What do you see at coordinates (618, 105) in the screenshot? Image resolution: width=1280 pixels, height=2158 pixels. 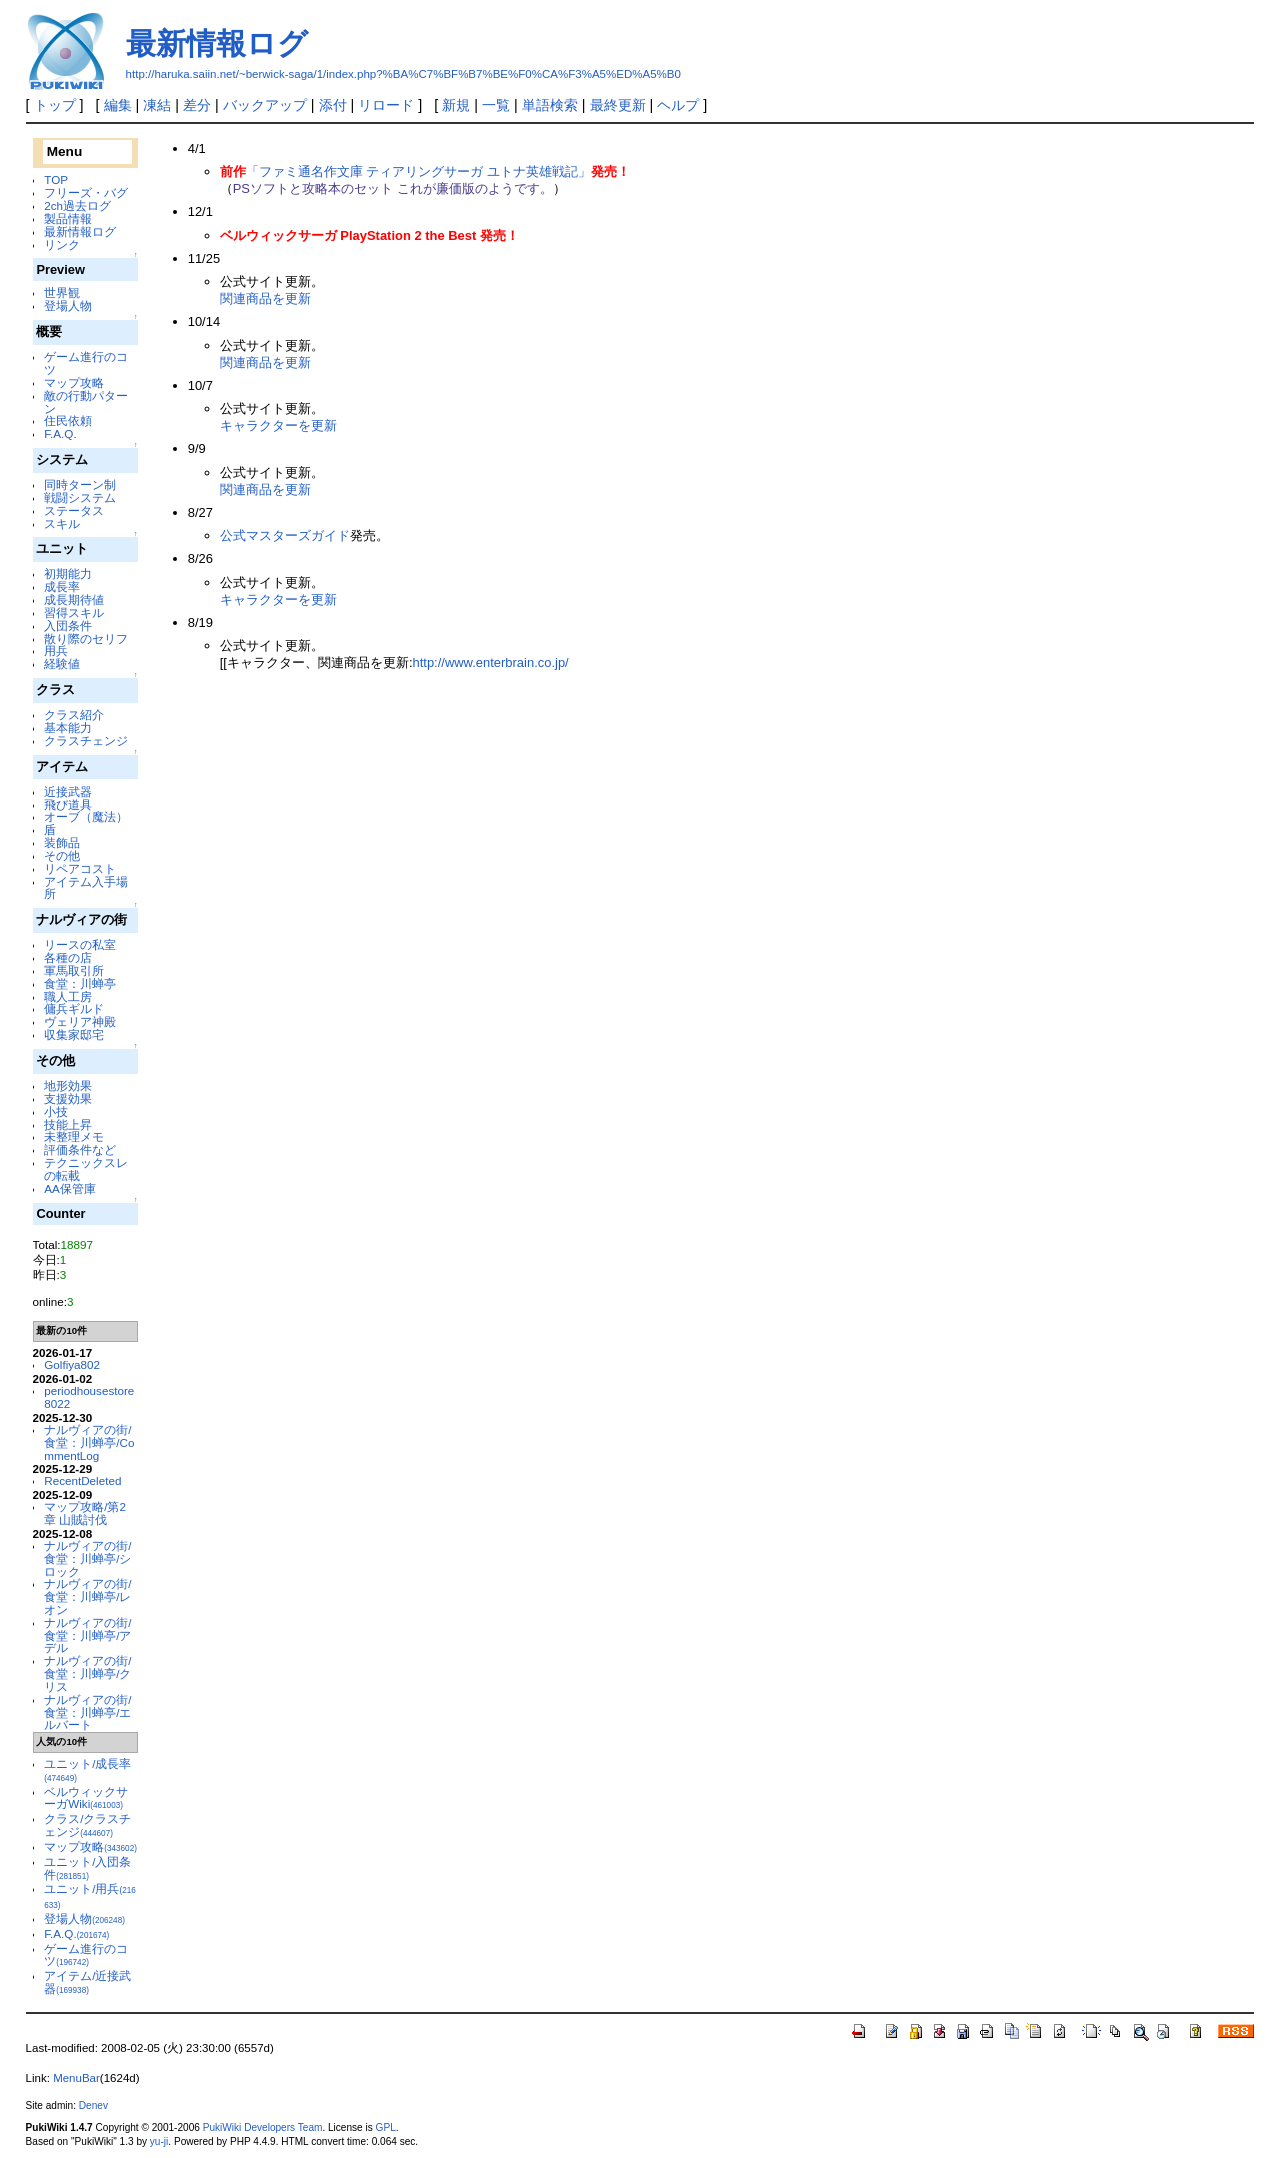 I see `最終更新` at bounding box center [618, 105].